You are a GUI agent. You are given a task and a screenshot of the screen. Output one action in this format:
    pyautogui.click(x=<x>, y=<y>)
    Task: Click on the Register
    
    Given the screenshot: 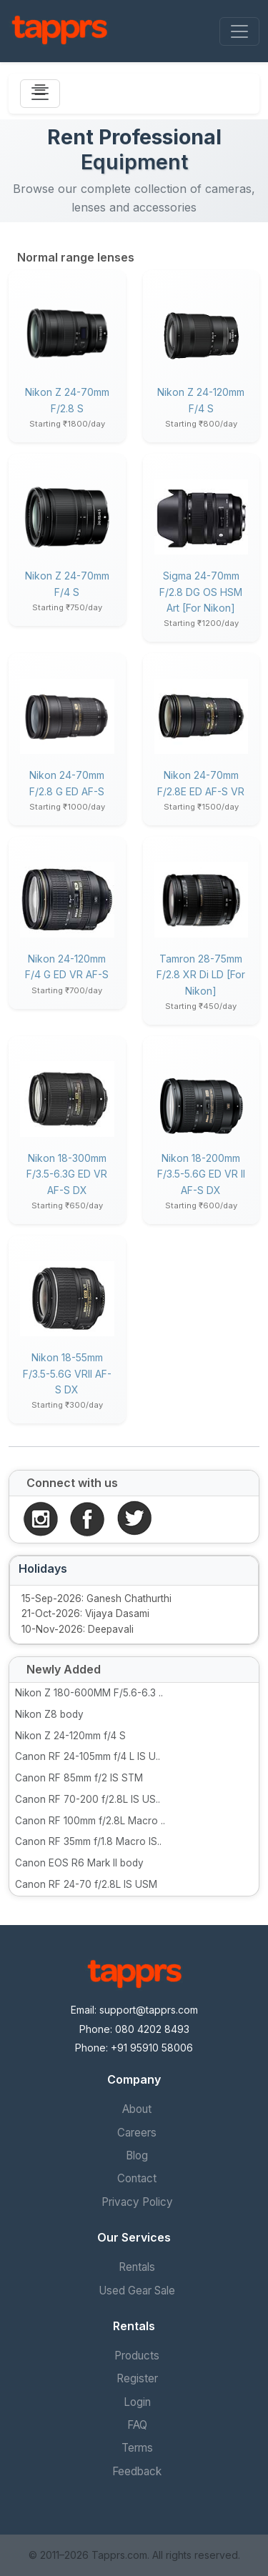 What is the action you would take?
    pyautogui.click(x=137, y=2378)
    